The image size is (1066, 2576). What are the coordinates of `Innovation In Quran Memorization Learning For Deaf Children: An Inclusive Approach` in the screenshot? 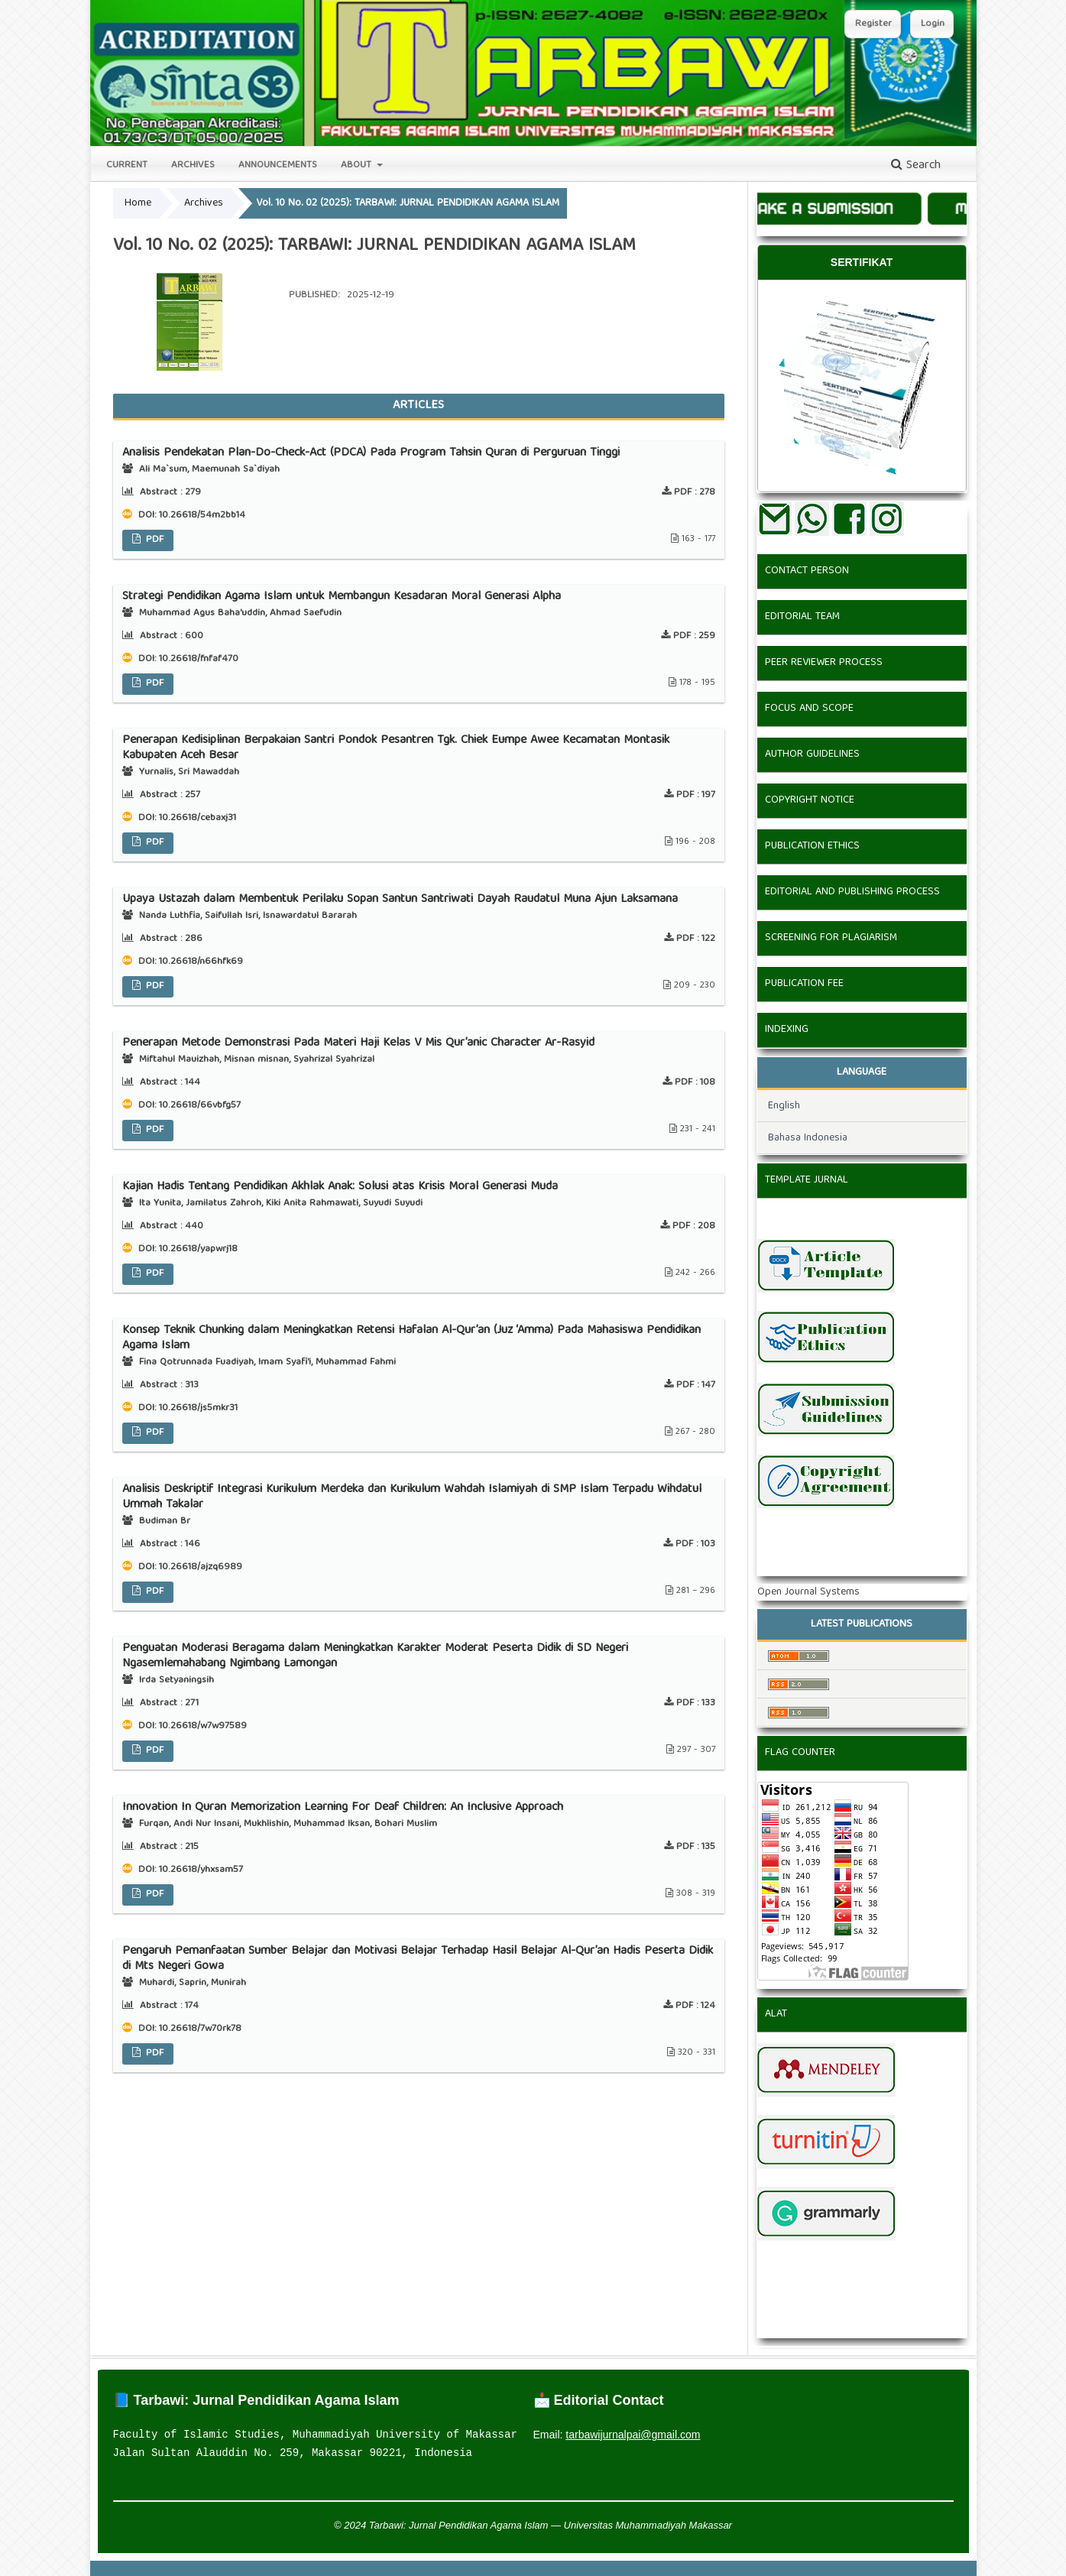 It's located at (342, 1807).